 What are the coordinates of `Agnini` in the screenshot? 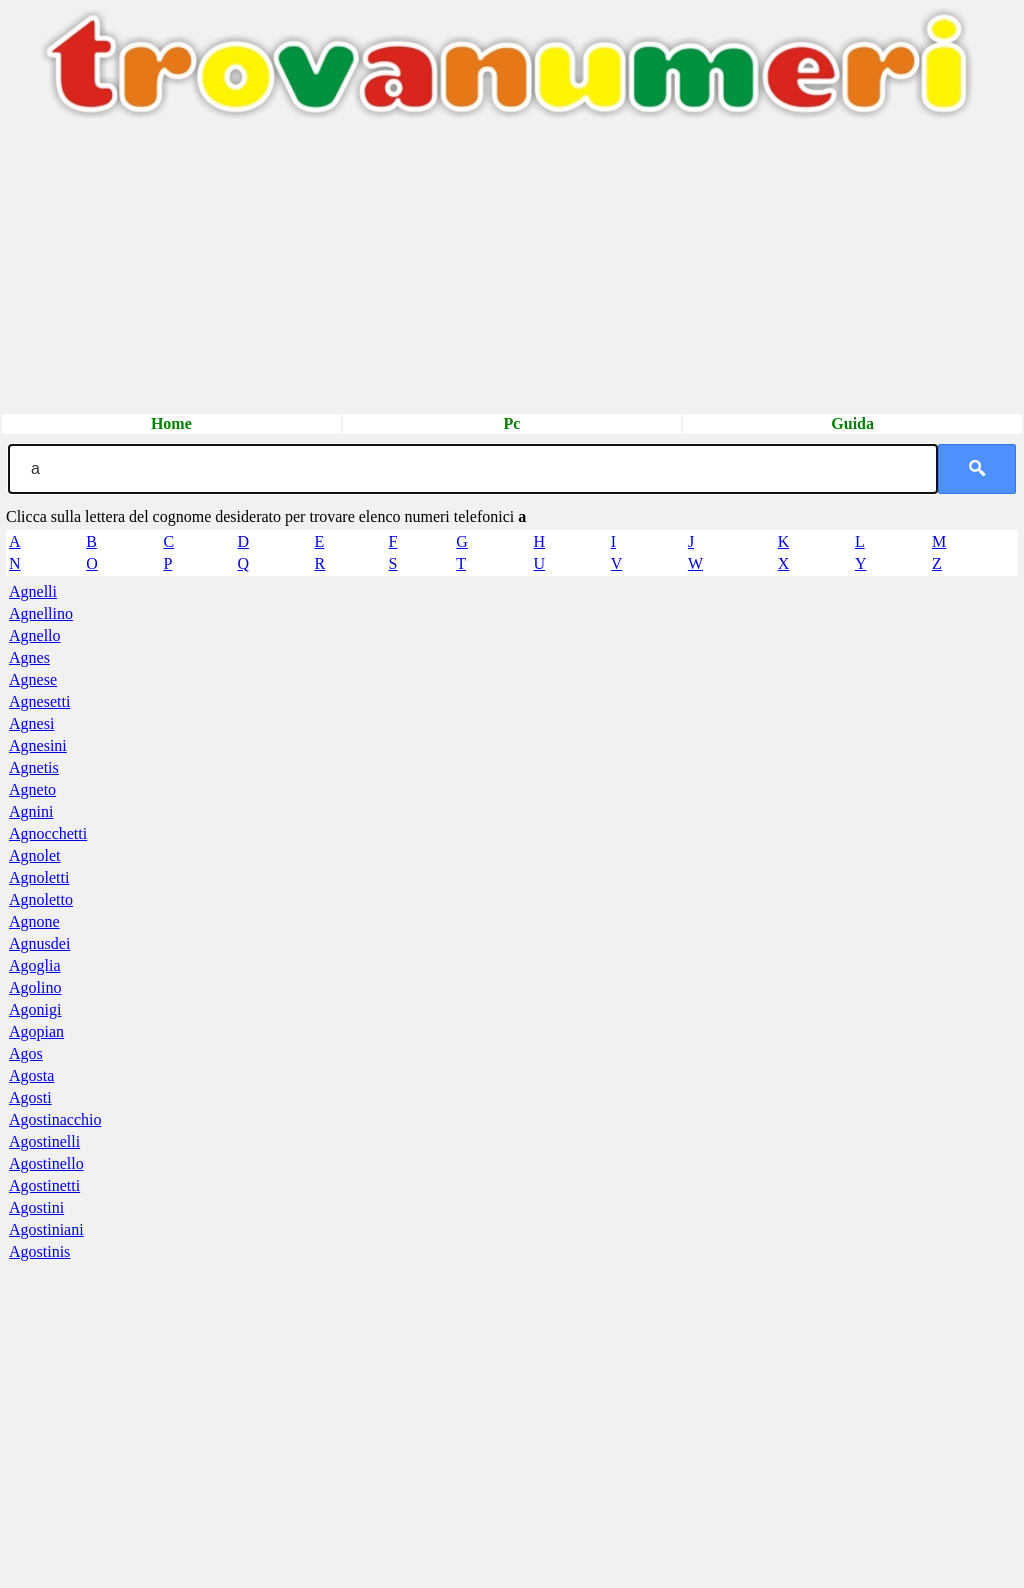 It's located at (31, 811).